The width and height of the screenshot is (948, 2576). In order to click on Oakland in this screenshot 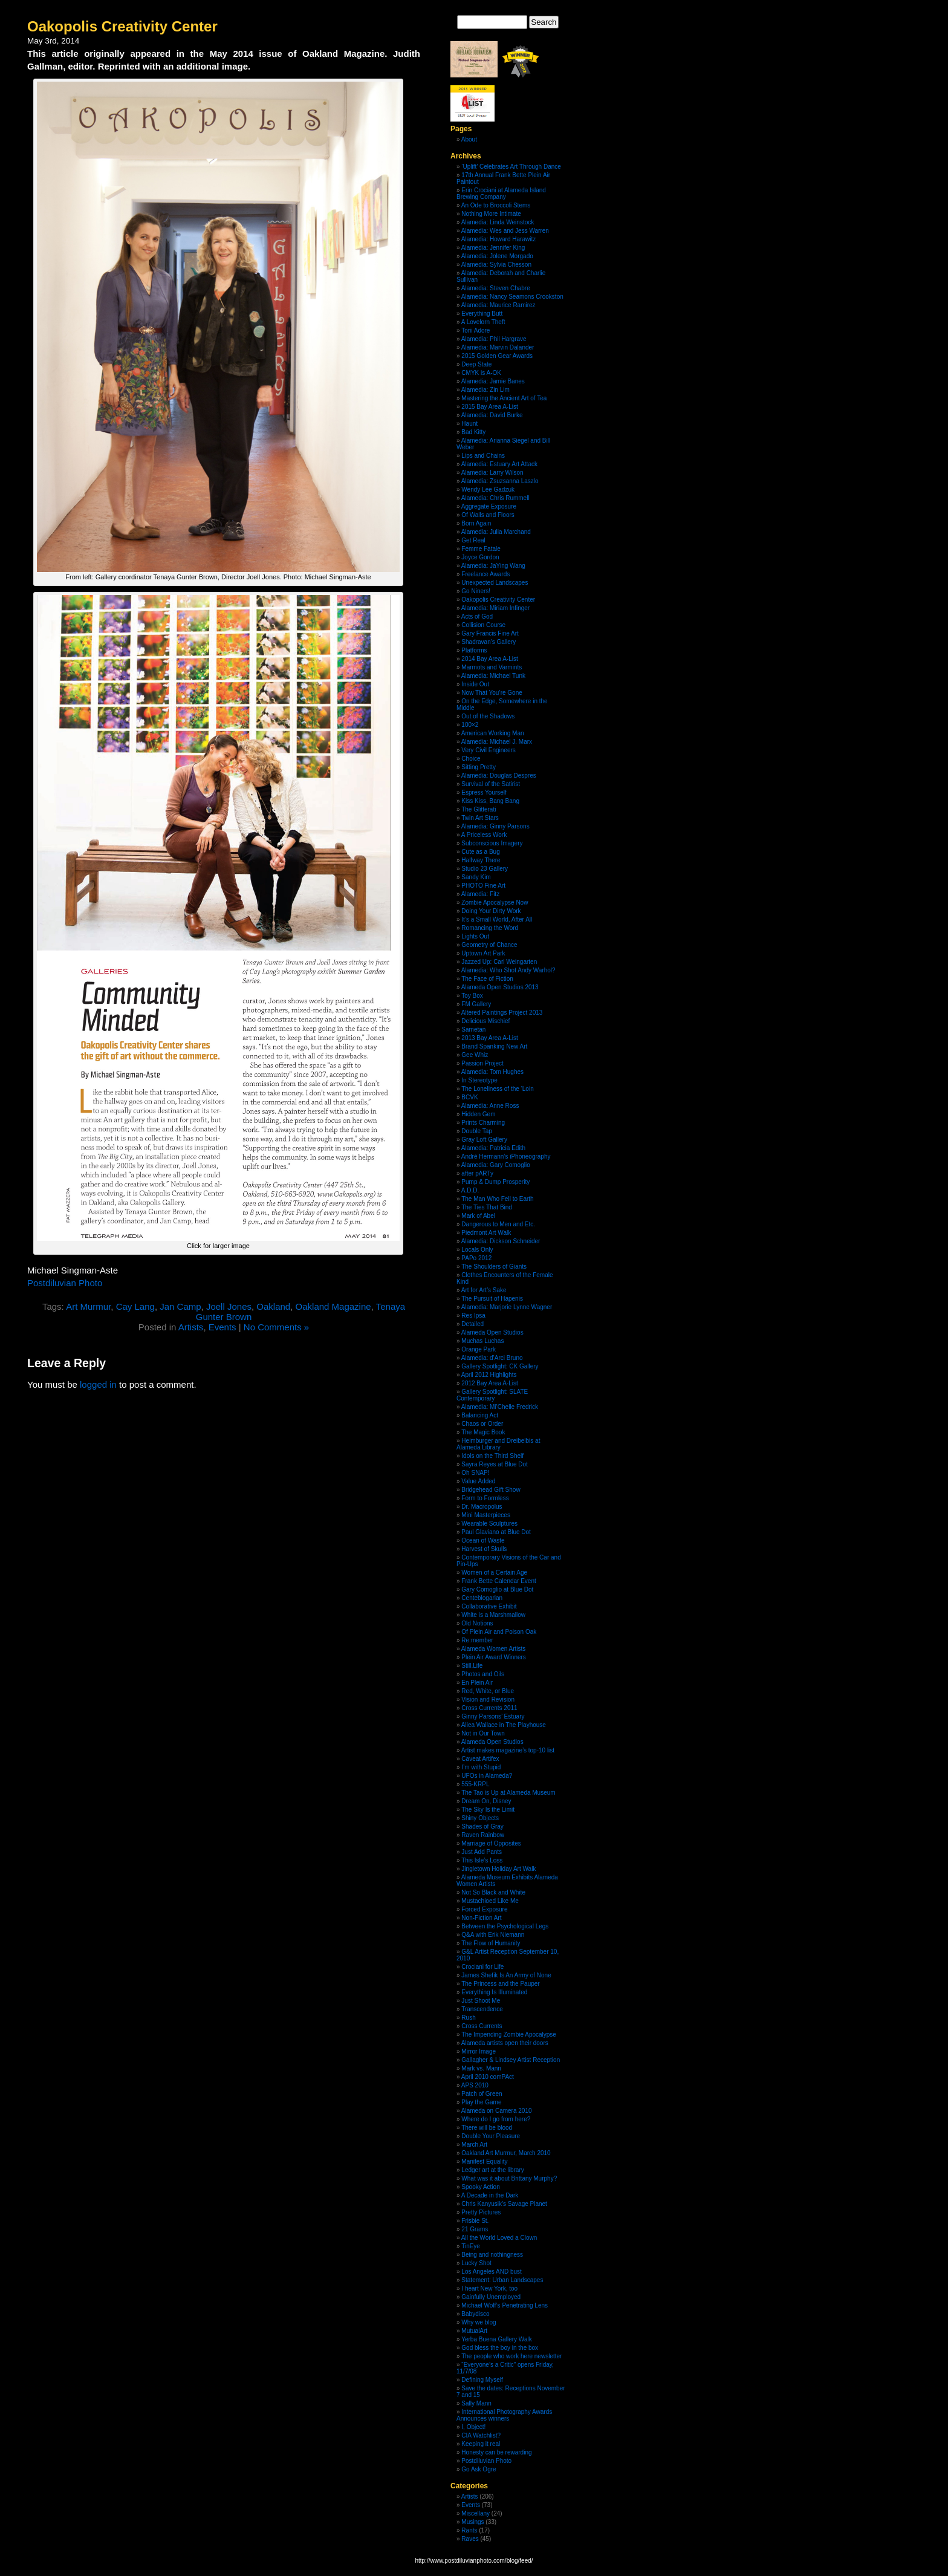, I will do `click(273, 1306)`.